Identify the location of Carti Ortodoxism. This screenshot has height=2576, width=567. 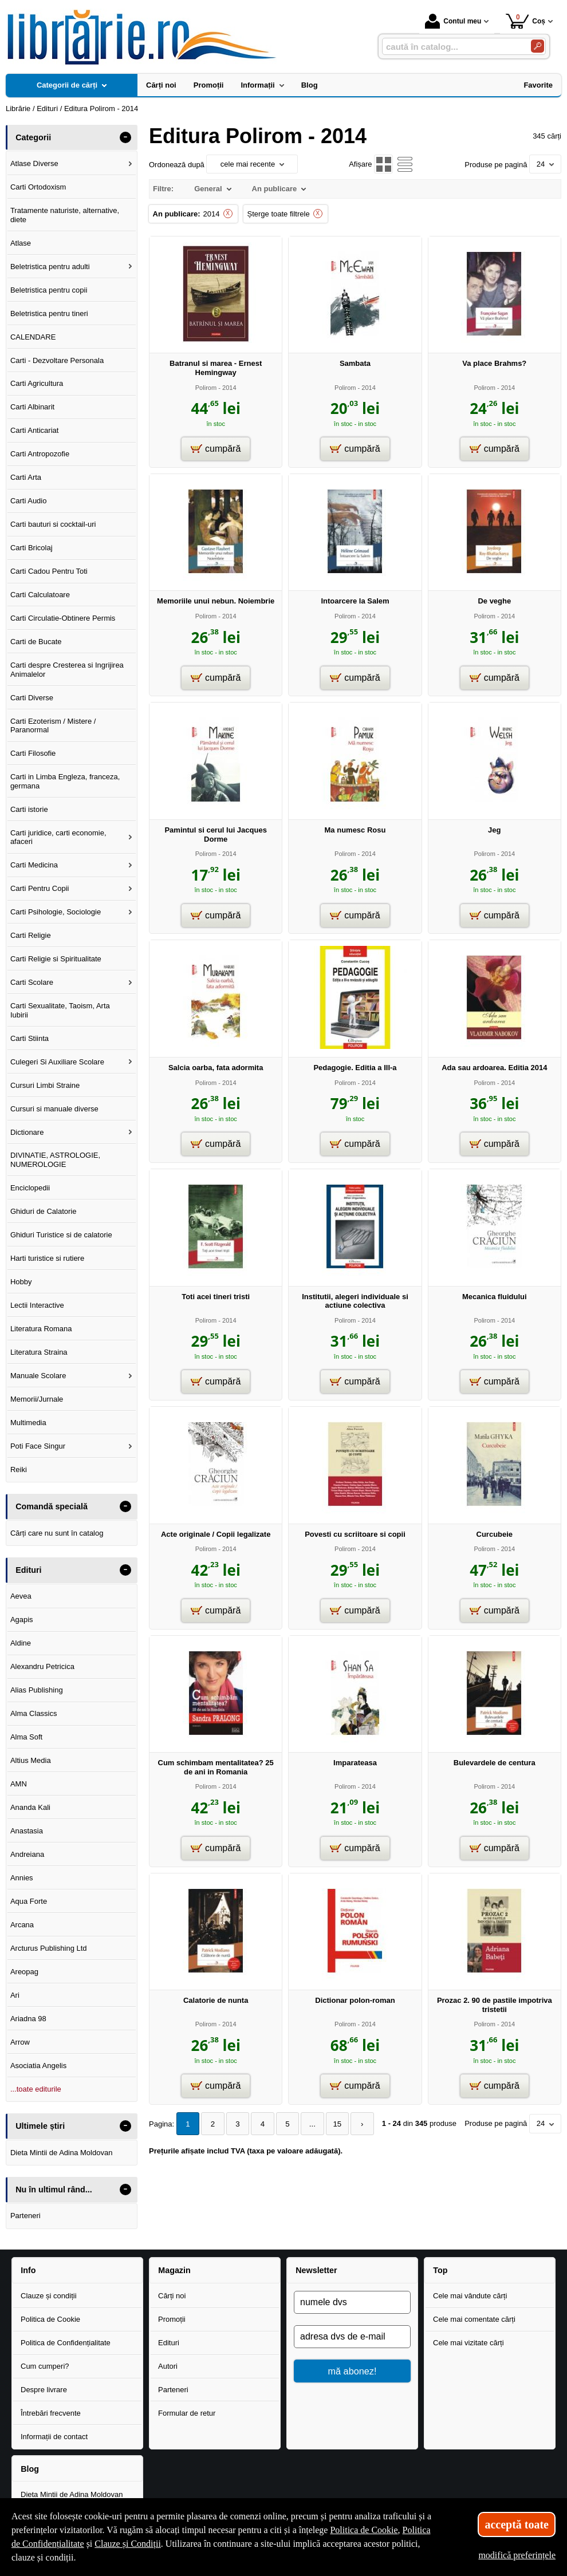
(38, 187).